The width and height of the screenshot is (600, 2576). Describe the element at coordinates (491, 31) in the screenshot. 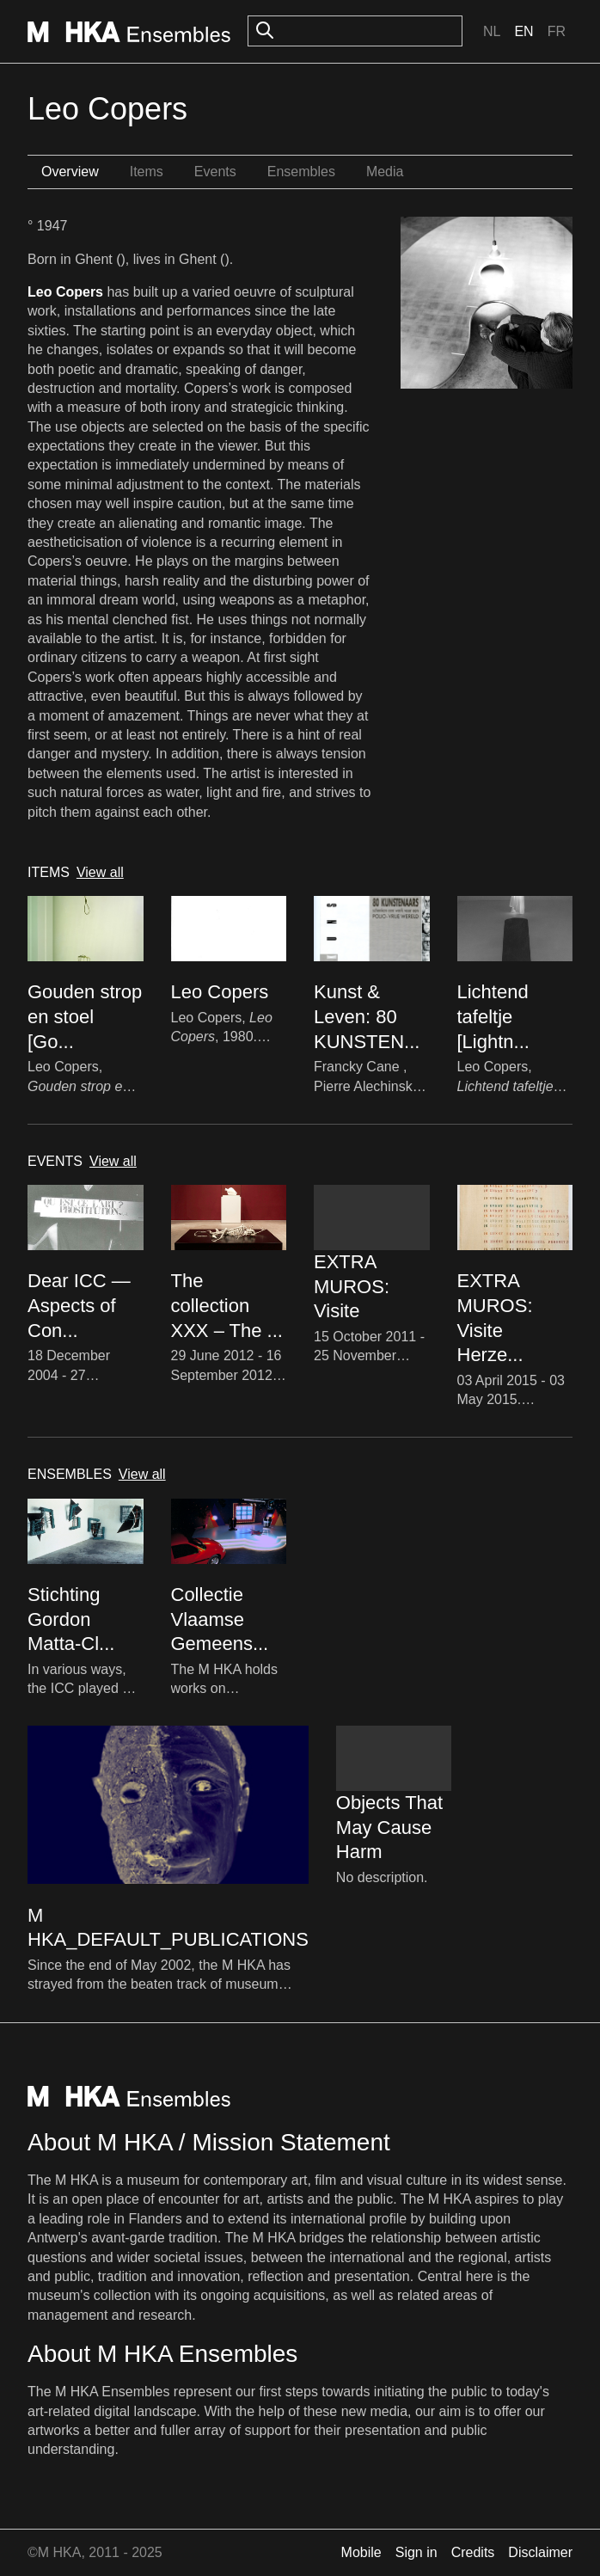

I see `Nl` at that location.